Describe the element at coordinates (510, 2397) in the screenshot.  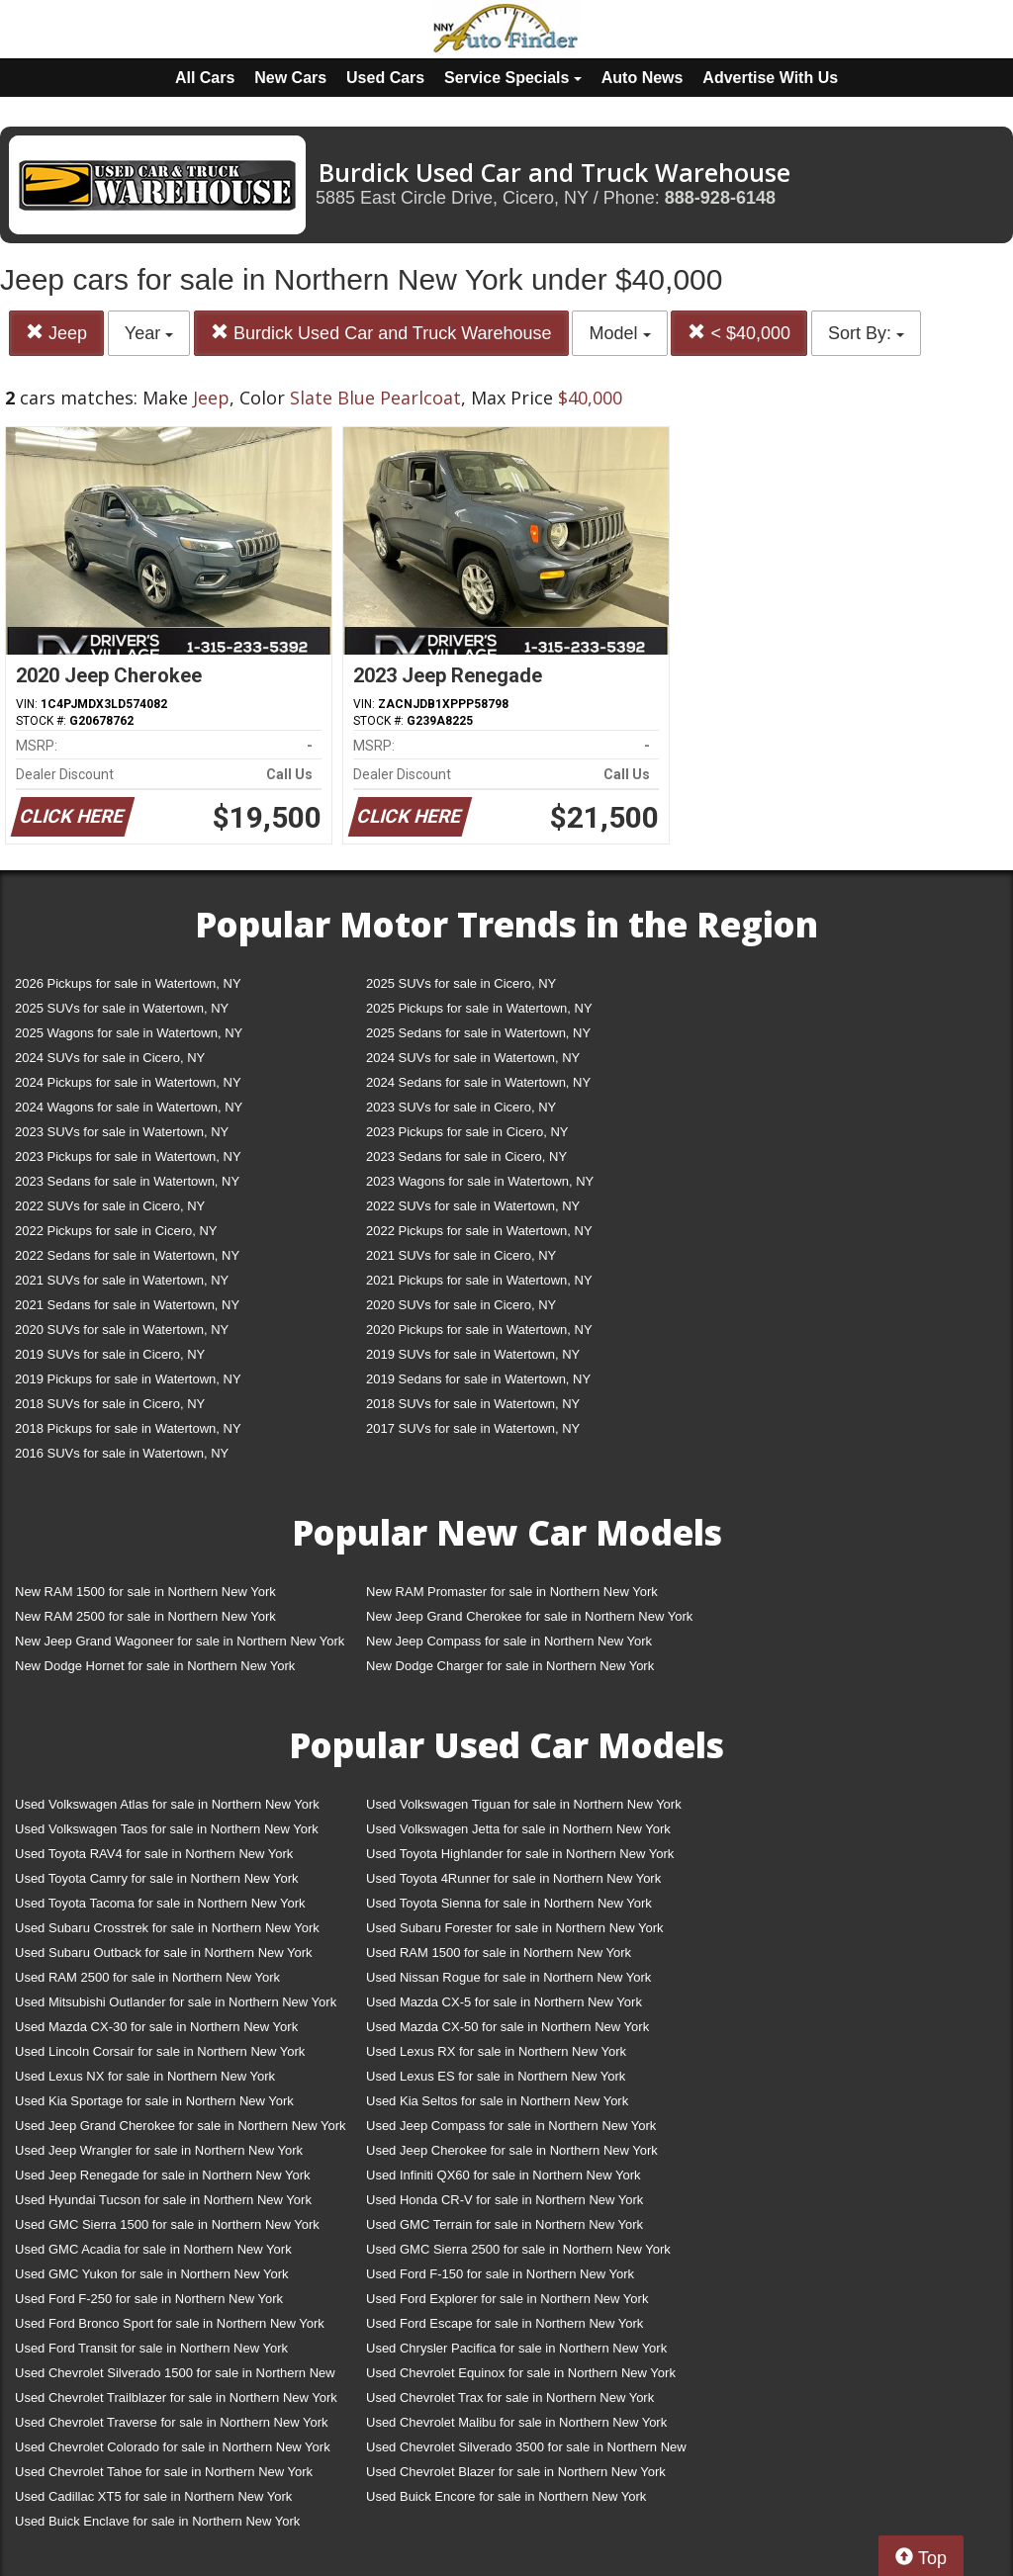
I see `Used Chevrolet Trax for sale in Northern New York` at that location.